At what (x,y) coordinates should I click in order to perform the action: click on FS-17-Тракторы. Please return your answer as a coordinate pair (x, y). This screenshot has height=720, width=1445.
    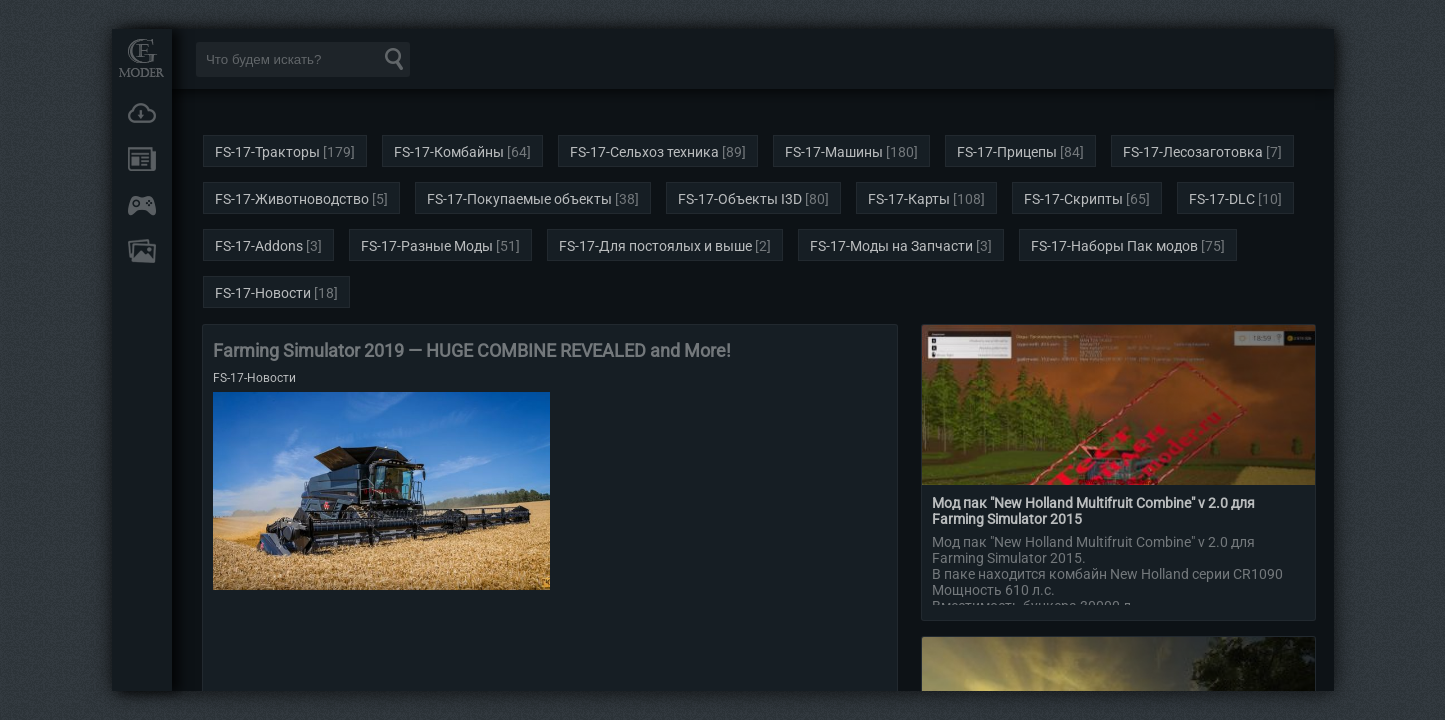
    Looking at the image, I should click on (267, 152).